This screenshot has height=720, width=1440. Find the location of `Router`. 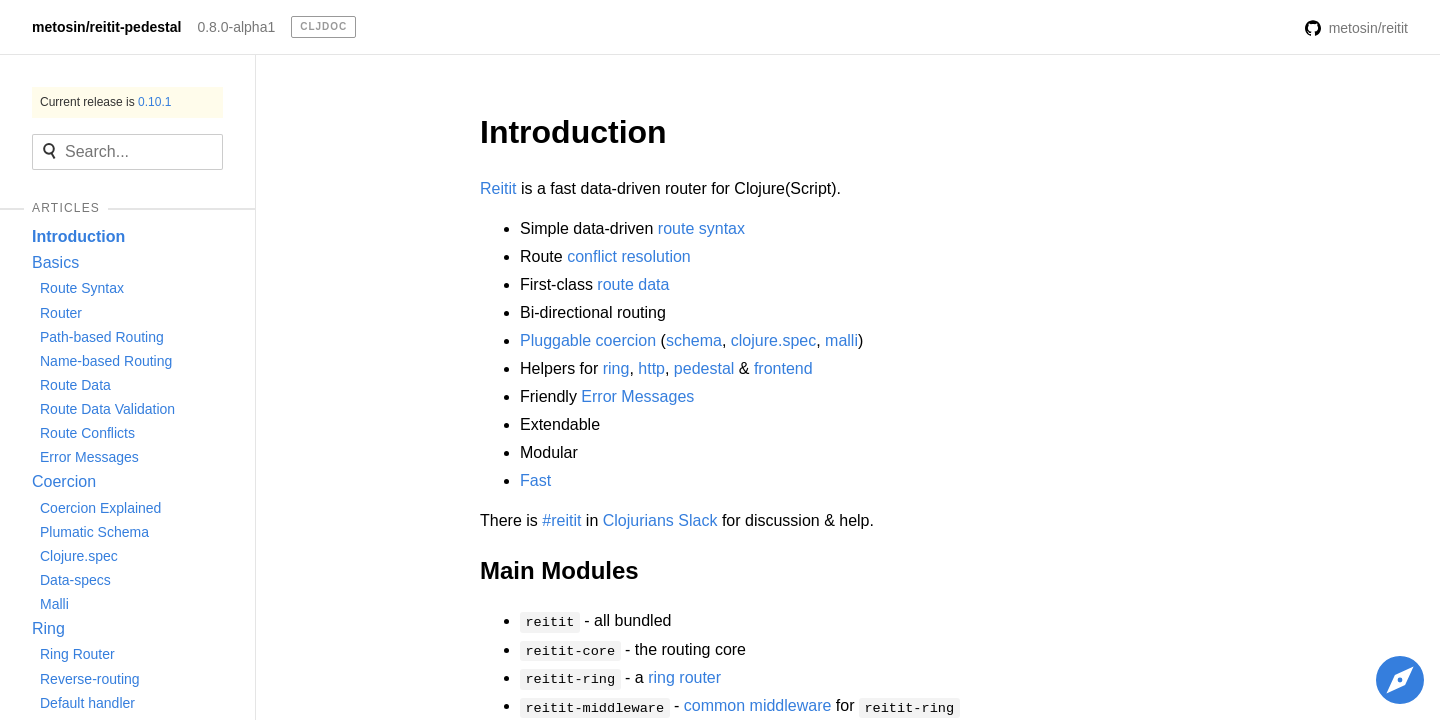

Router is located at coordinates (61, 313).